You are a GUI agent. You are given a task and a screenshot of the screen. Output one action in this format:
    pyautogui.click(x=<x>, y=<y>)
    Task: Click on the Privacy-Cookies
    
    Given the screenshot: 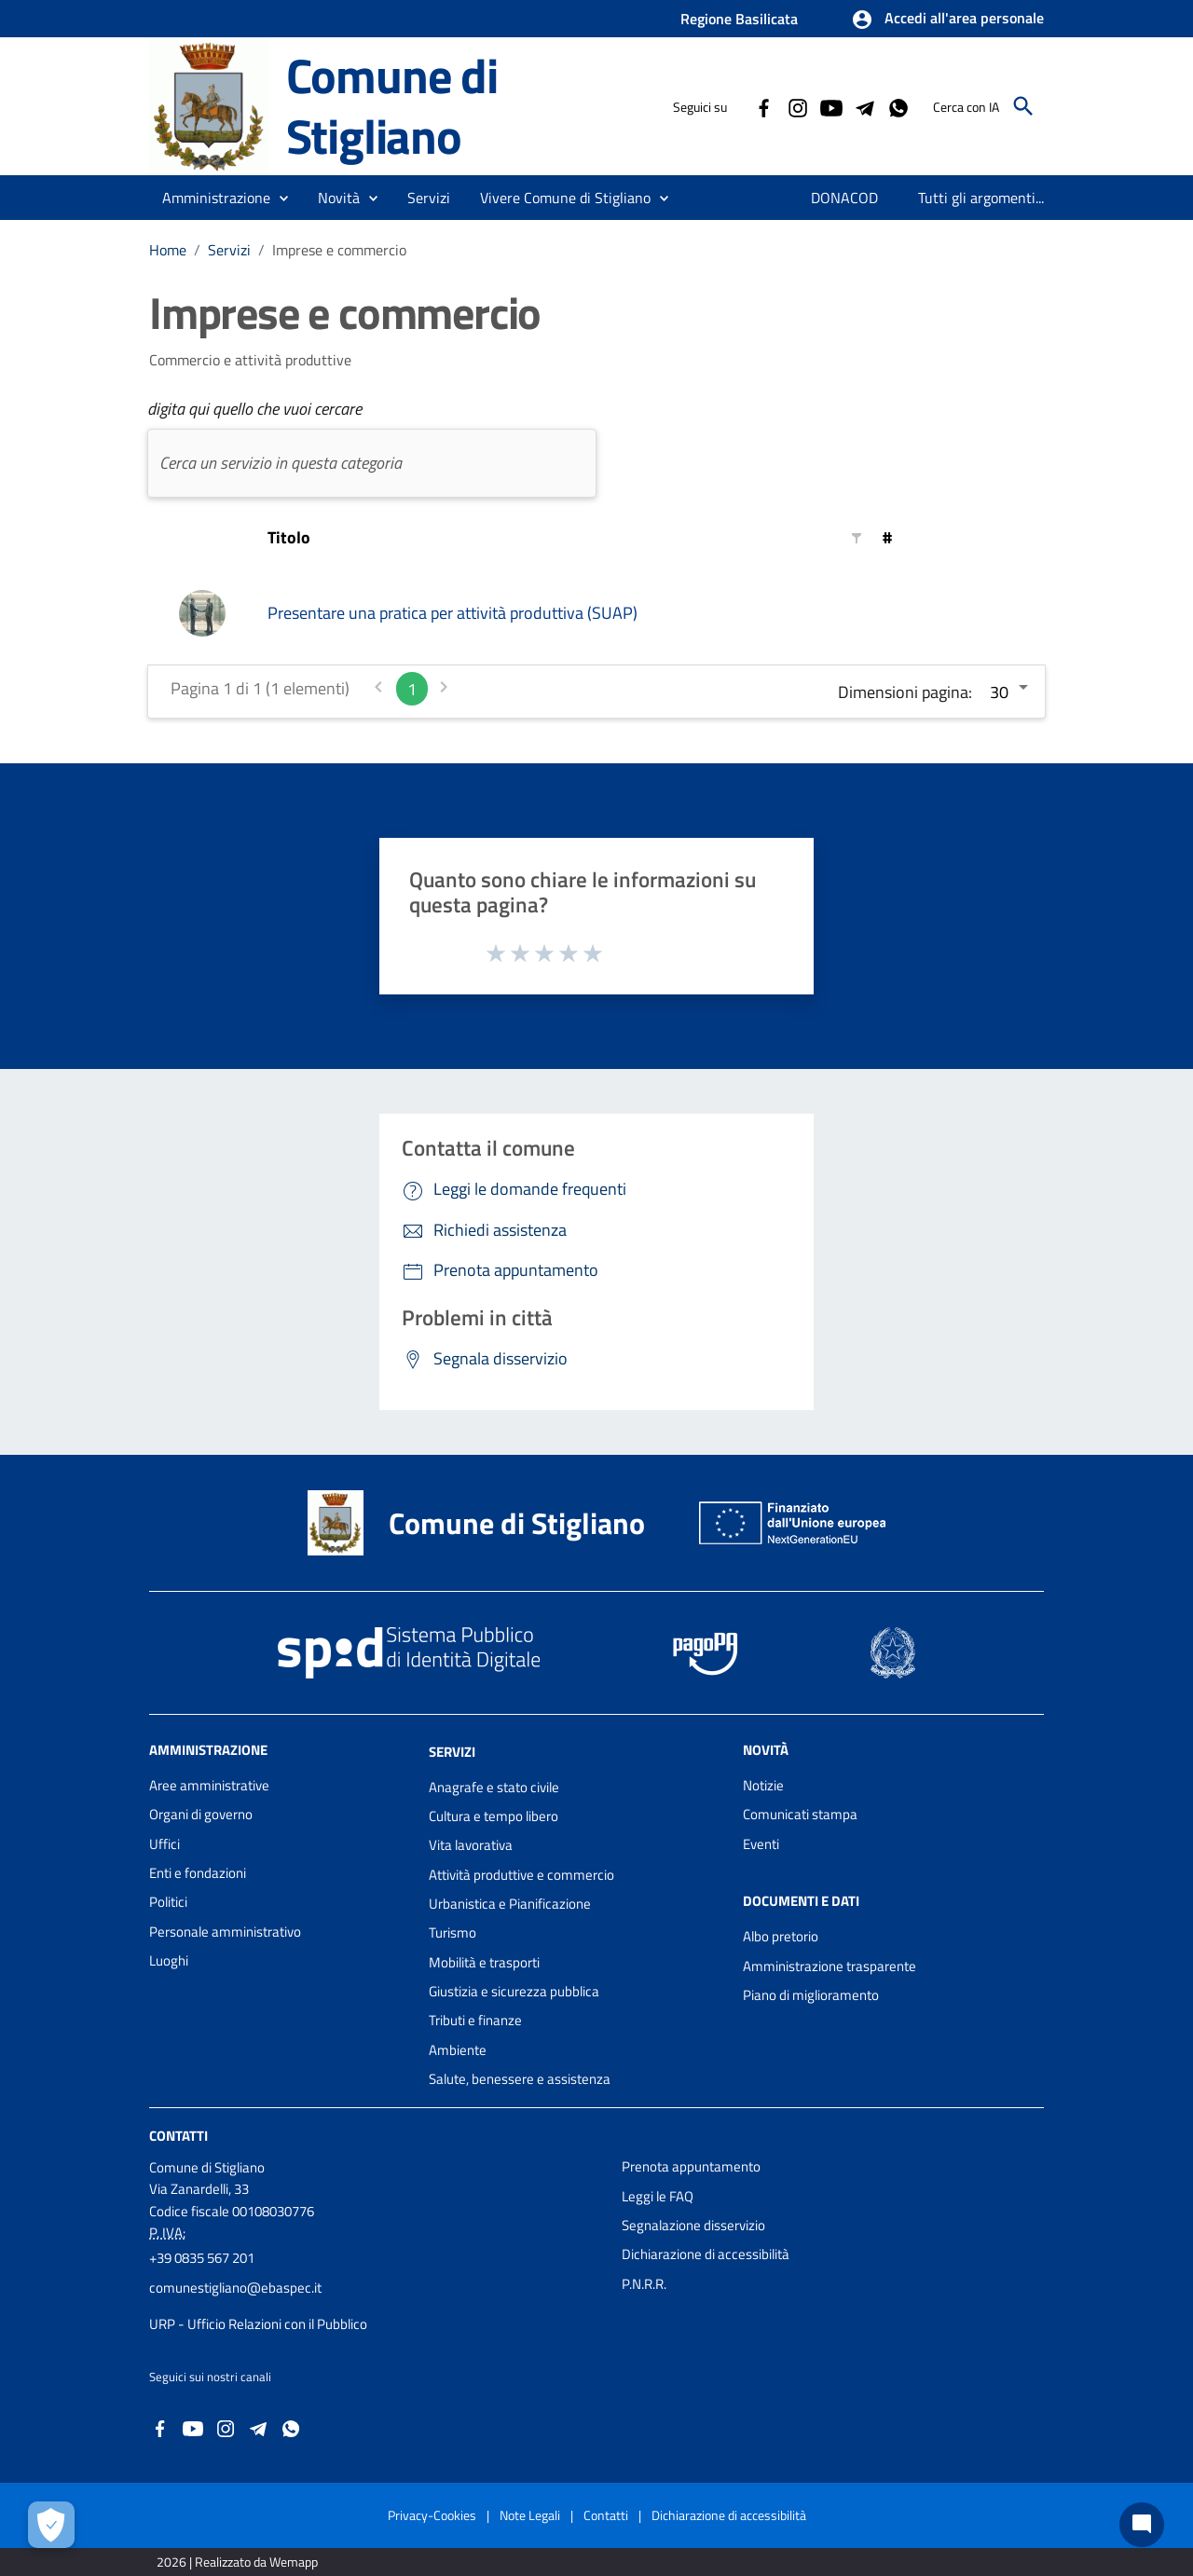 What is the action you would take?
    pyautogui.click(x=432, y=2515)
    